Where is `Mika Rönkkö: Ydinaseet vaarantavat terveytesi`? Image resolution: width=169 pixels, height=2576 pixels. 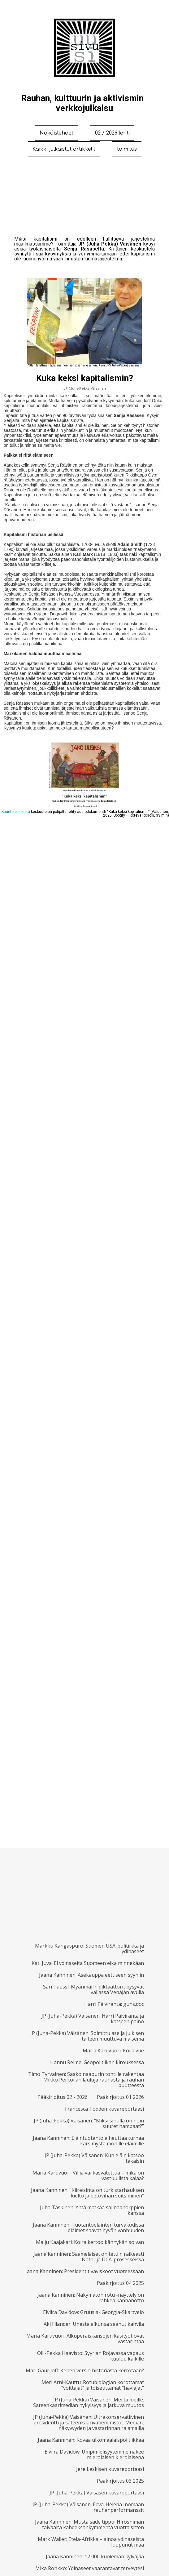 Mika Rönkkö: Ydinaseet vaarantavat terveytesi is located at coordinates (89, 2568).